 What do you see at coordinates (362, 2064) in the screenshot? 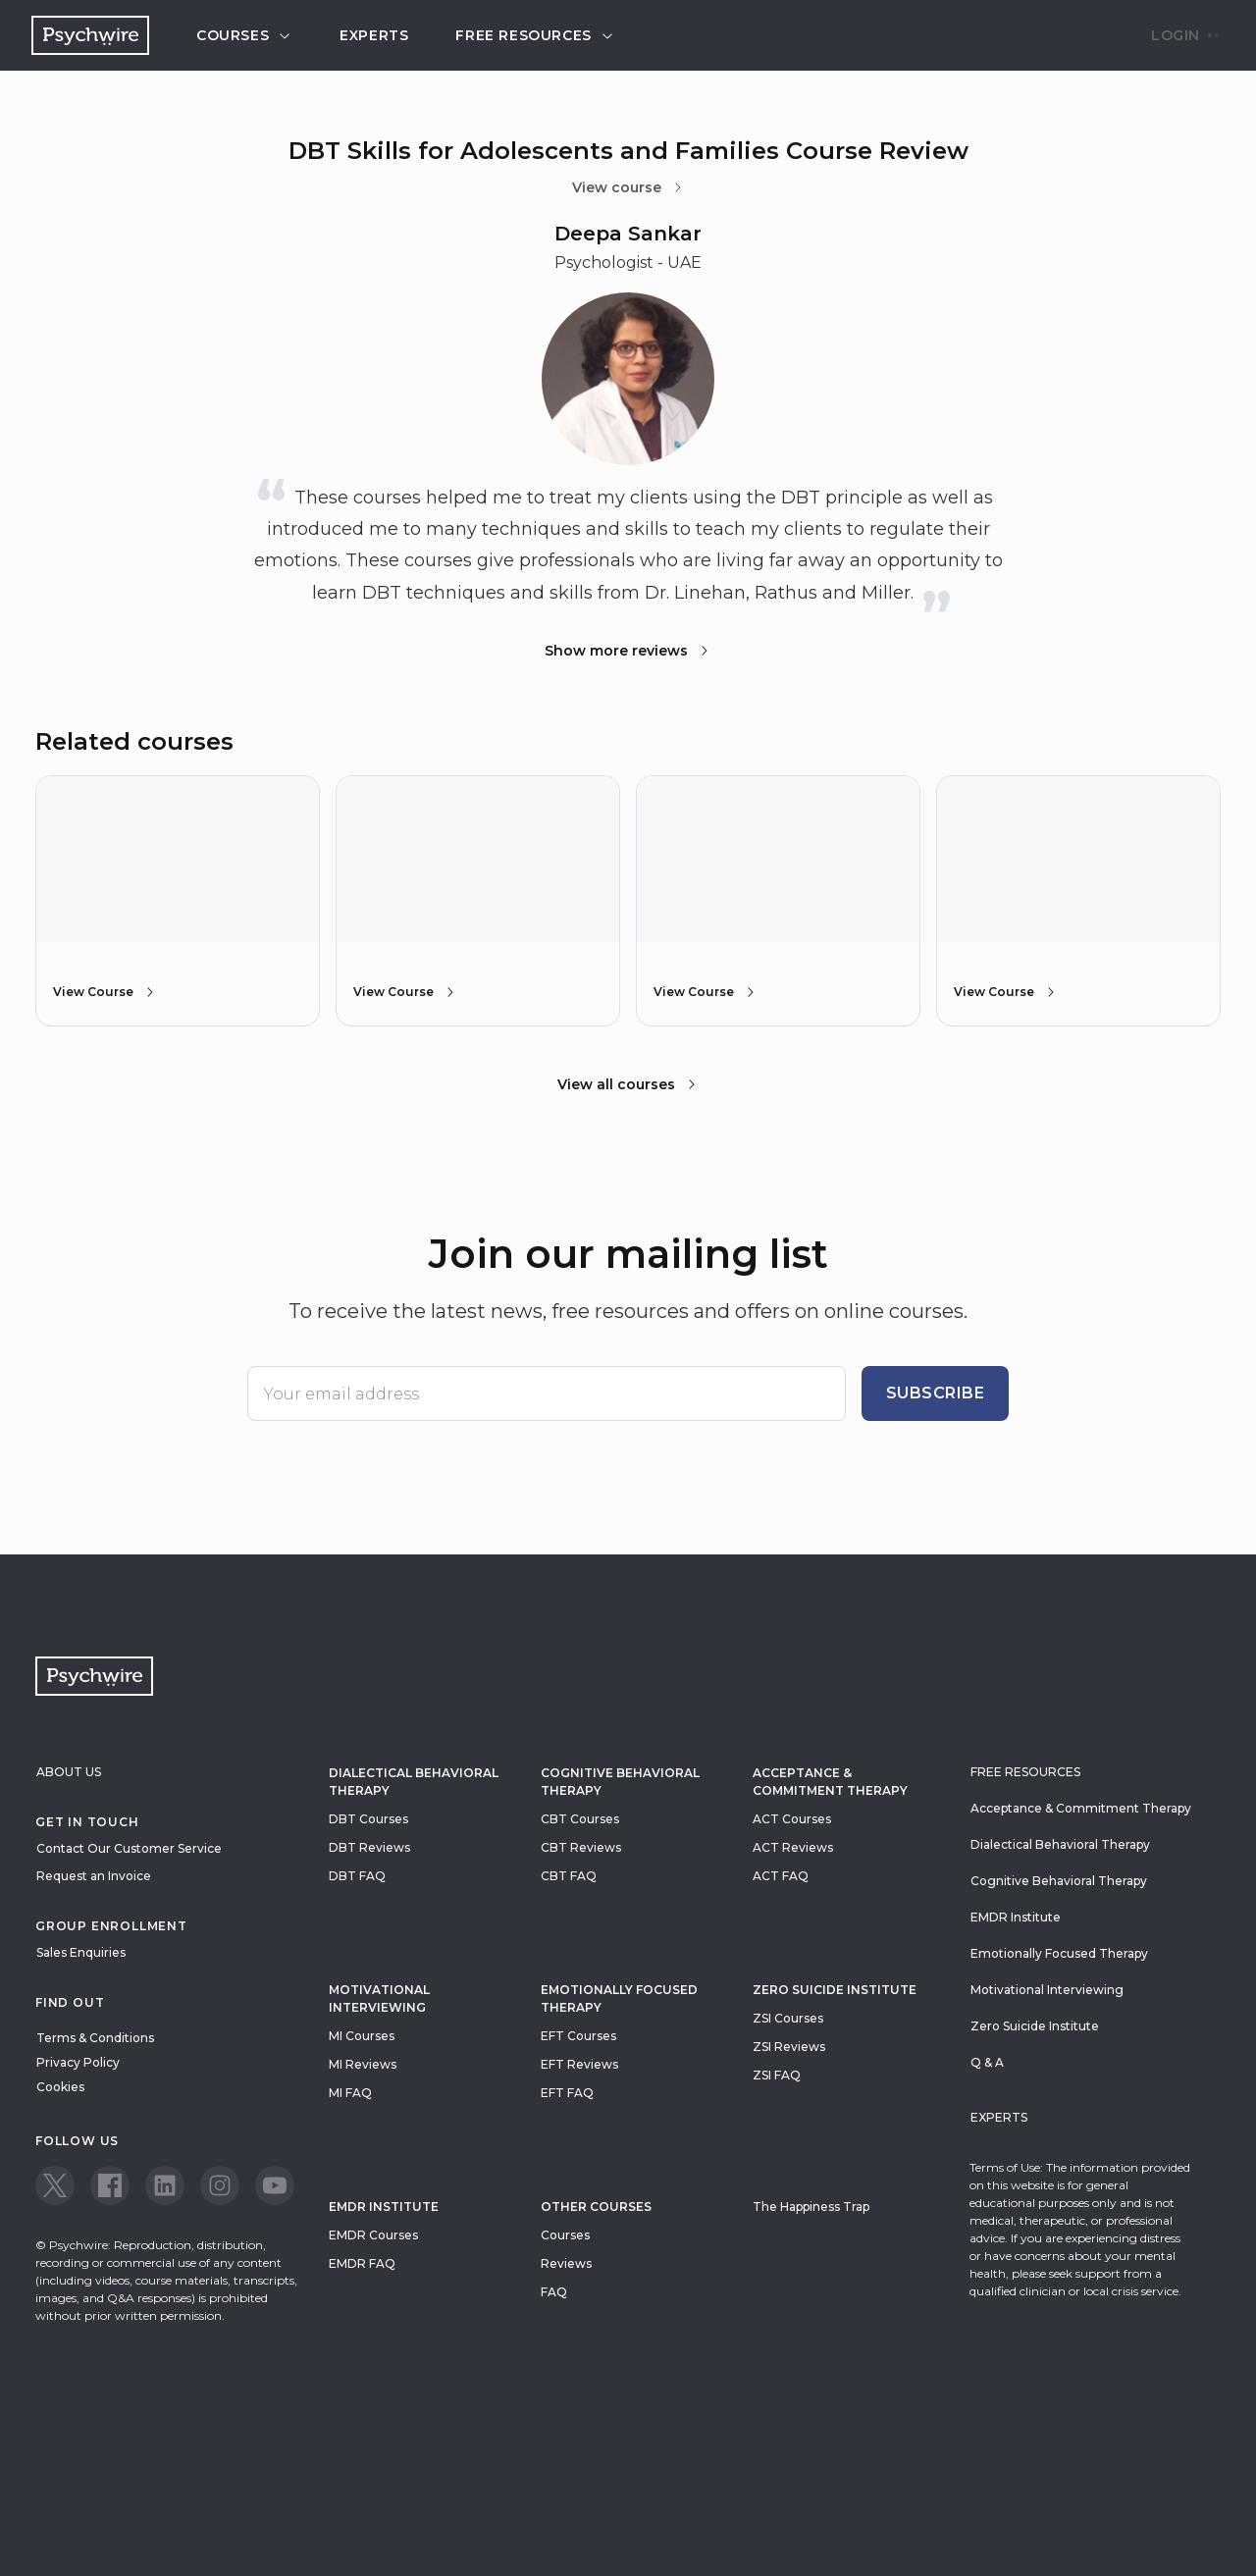
I see `MI Reviews` at bounding box center [362, 2064].